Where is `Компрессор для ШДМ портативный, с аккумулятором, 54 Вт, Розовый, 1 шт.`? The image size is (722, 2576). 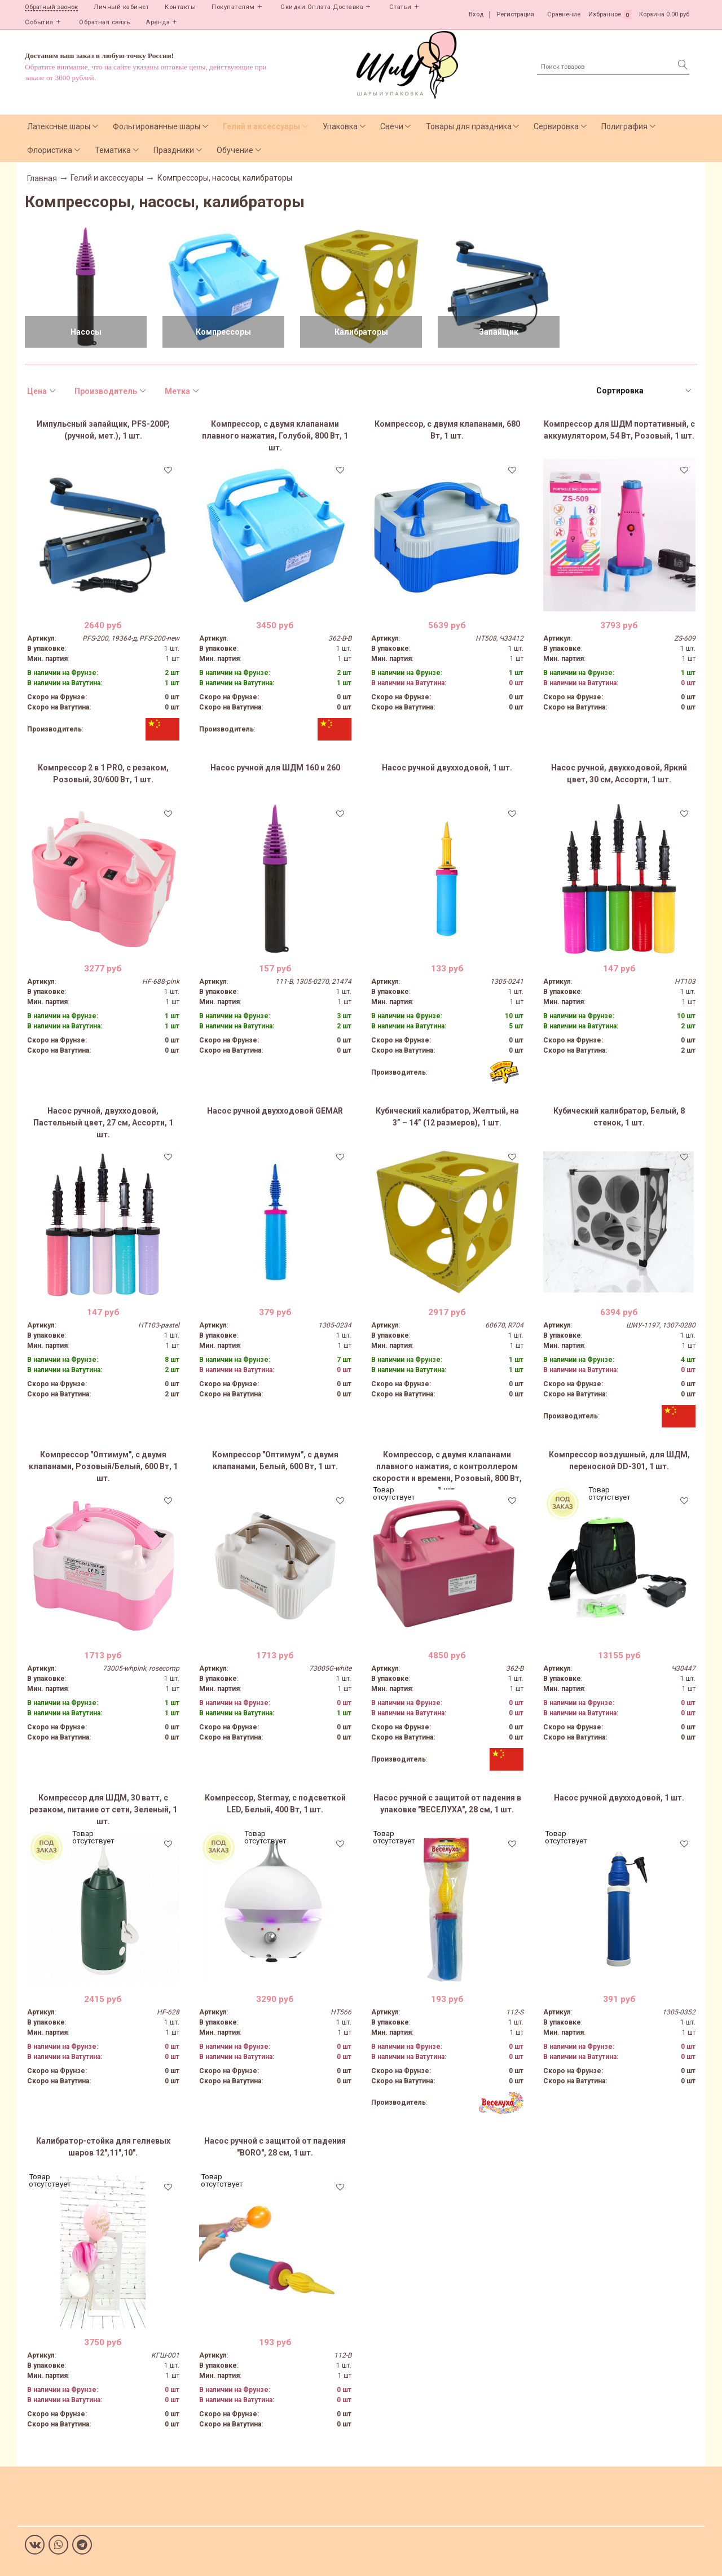
Компрессор для ШДМ портативный, с аккумулятором, 54 Вт, Розовый, 1 шт. is located at coordinates (619, 429).